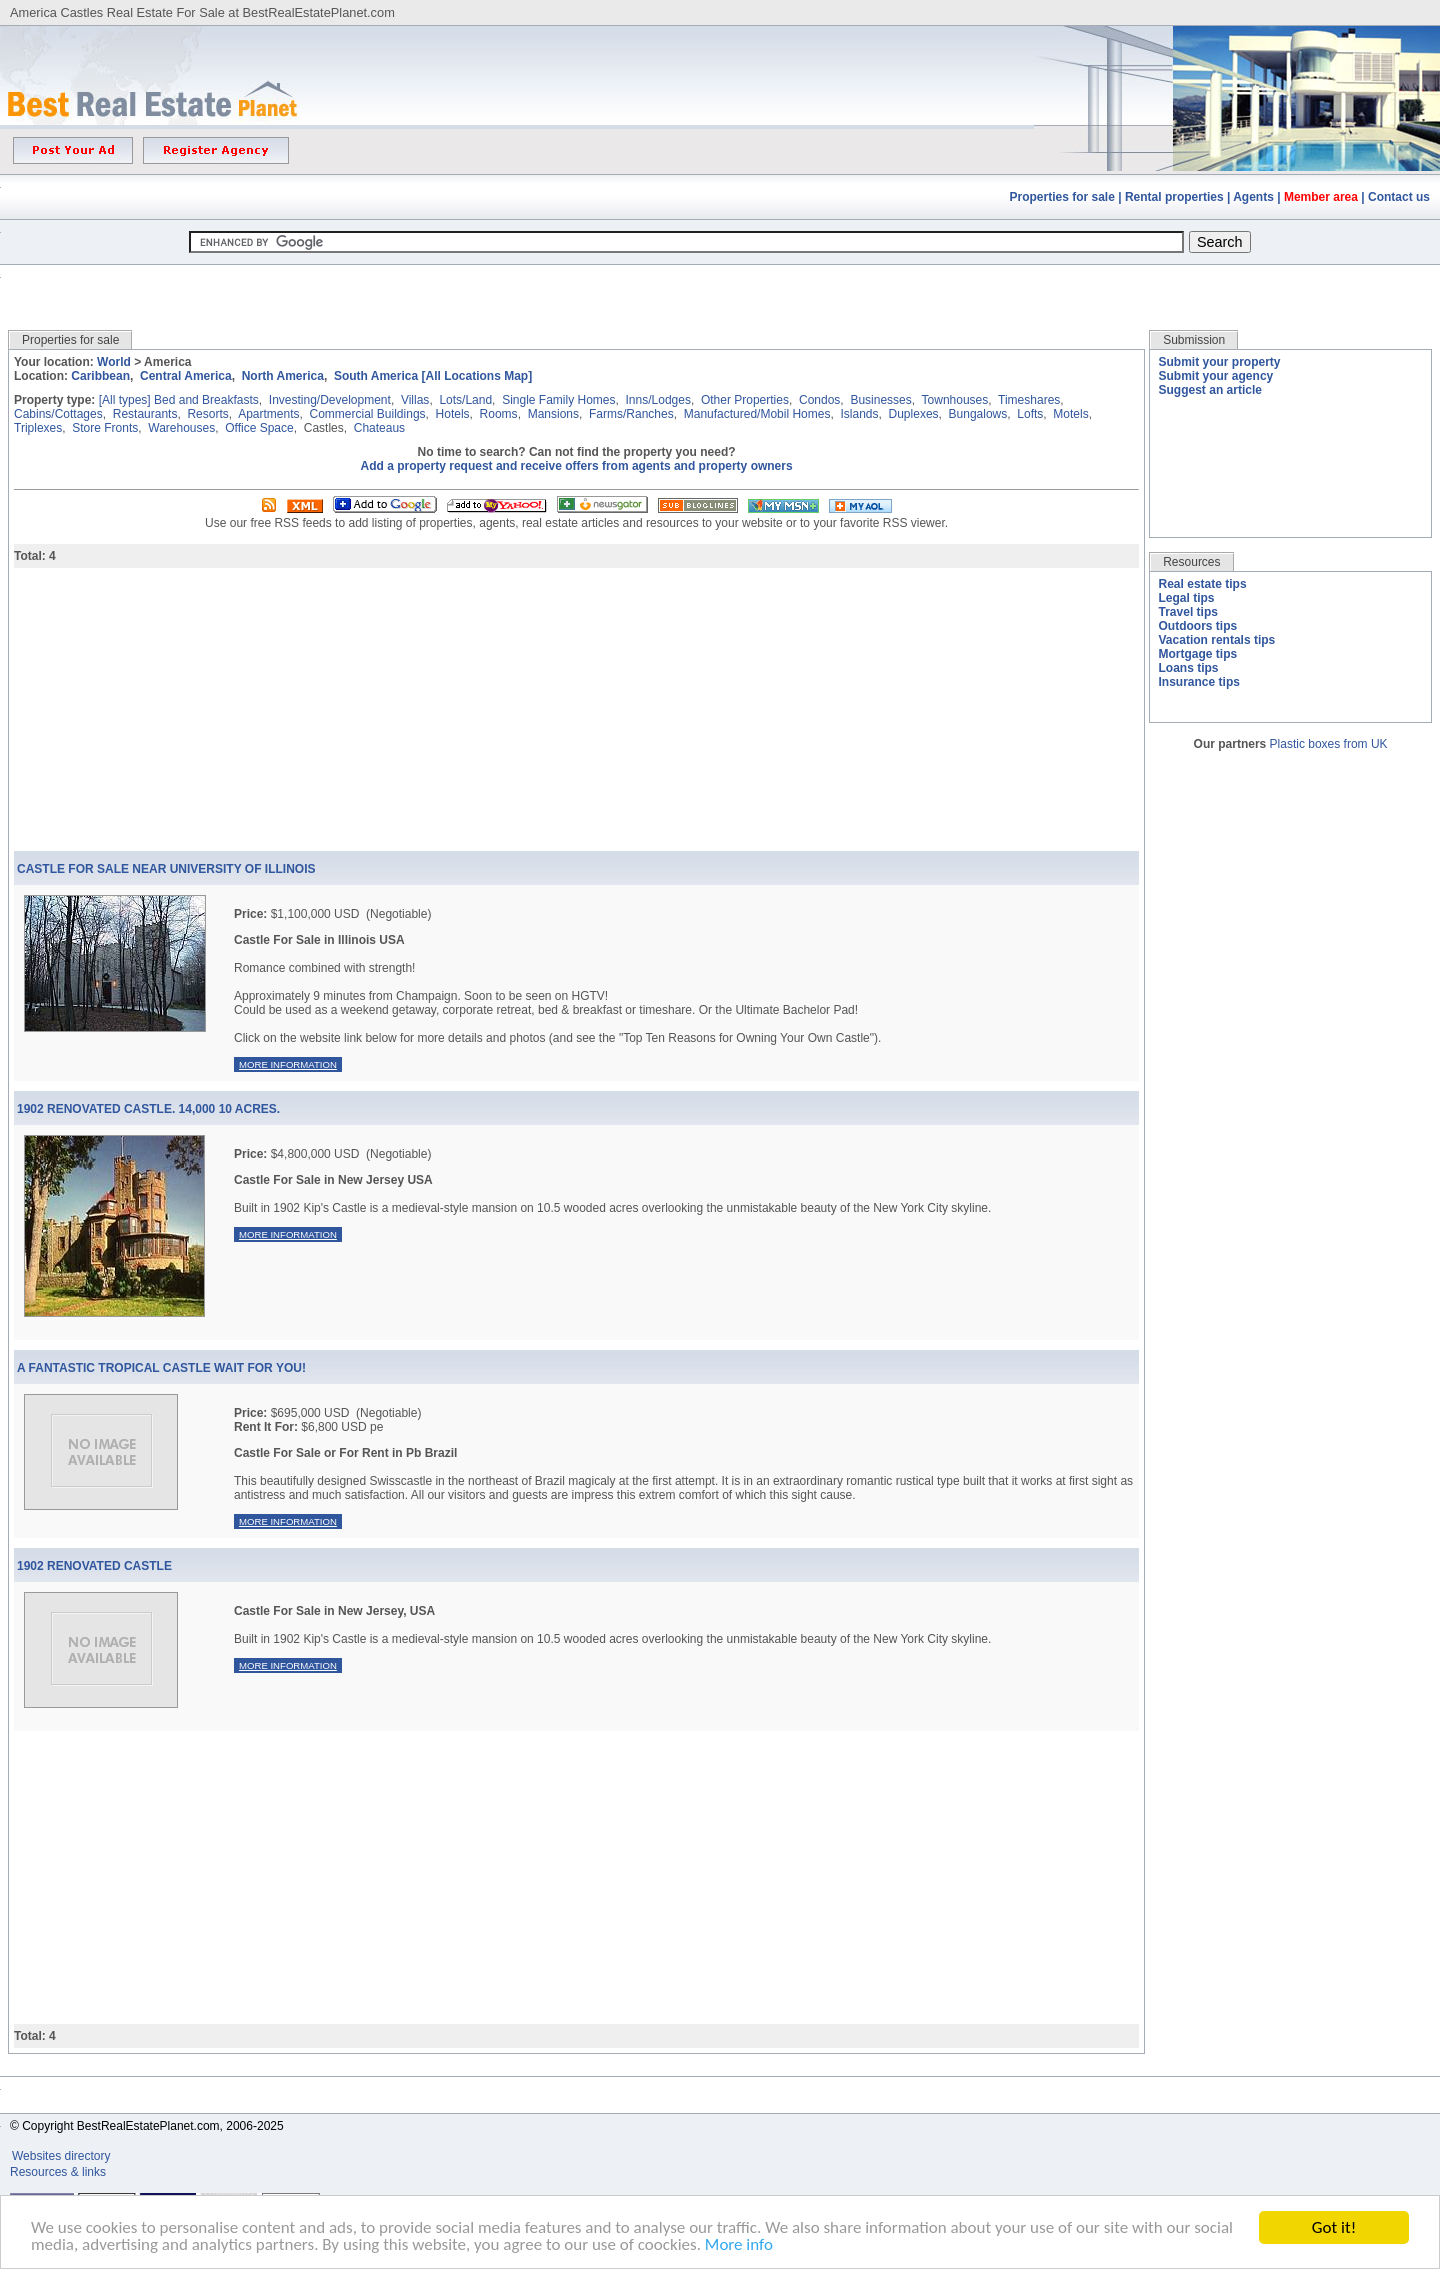 The image size is (1440, 2269). Describe the element at coordinates (63, 2156) in the screenshot. I see `Websites directory` at that location.